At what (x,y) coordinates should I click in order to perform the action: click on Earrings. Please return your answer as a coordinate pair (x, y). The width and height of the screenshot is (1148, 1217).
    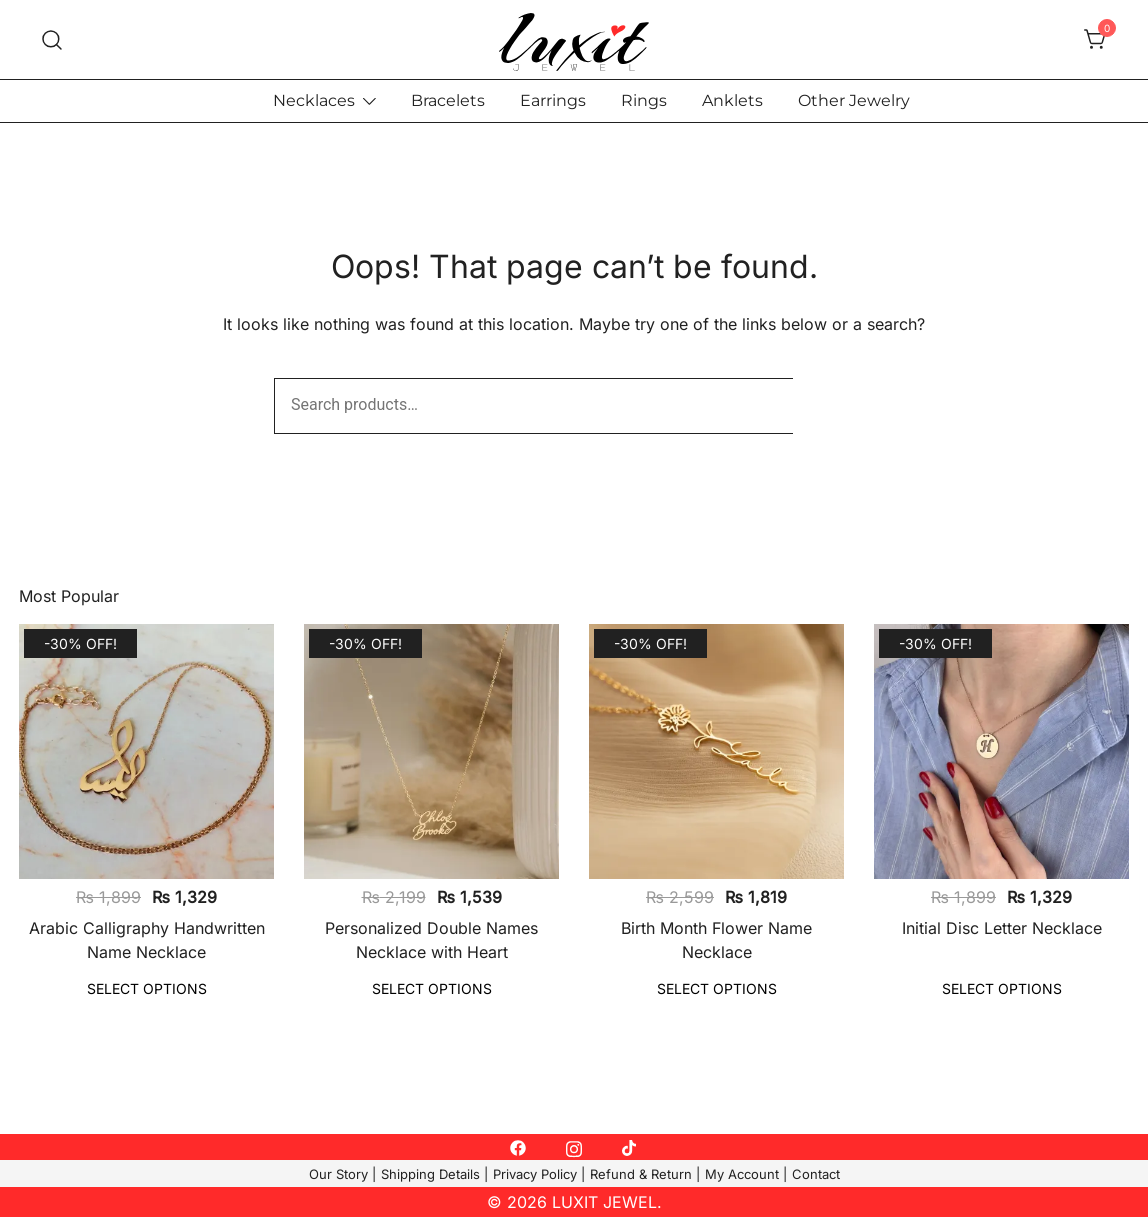
    Looking at the image, I should click on (553, 100).